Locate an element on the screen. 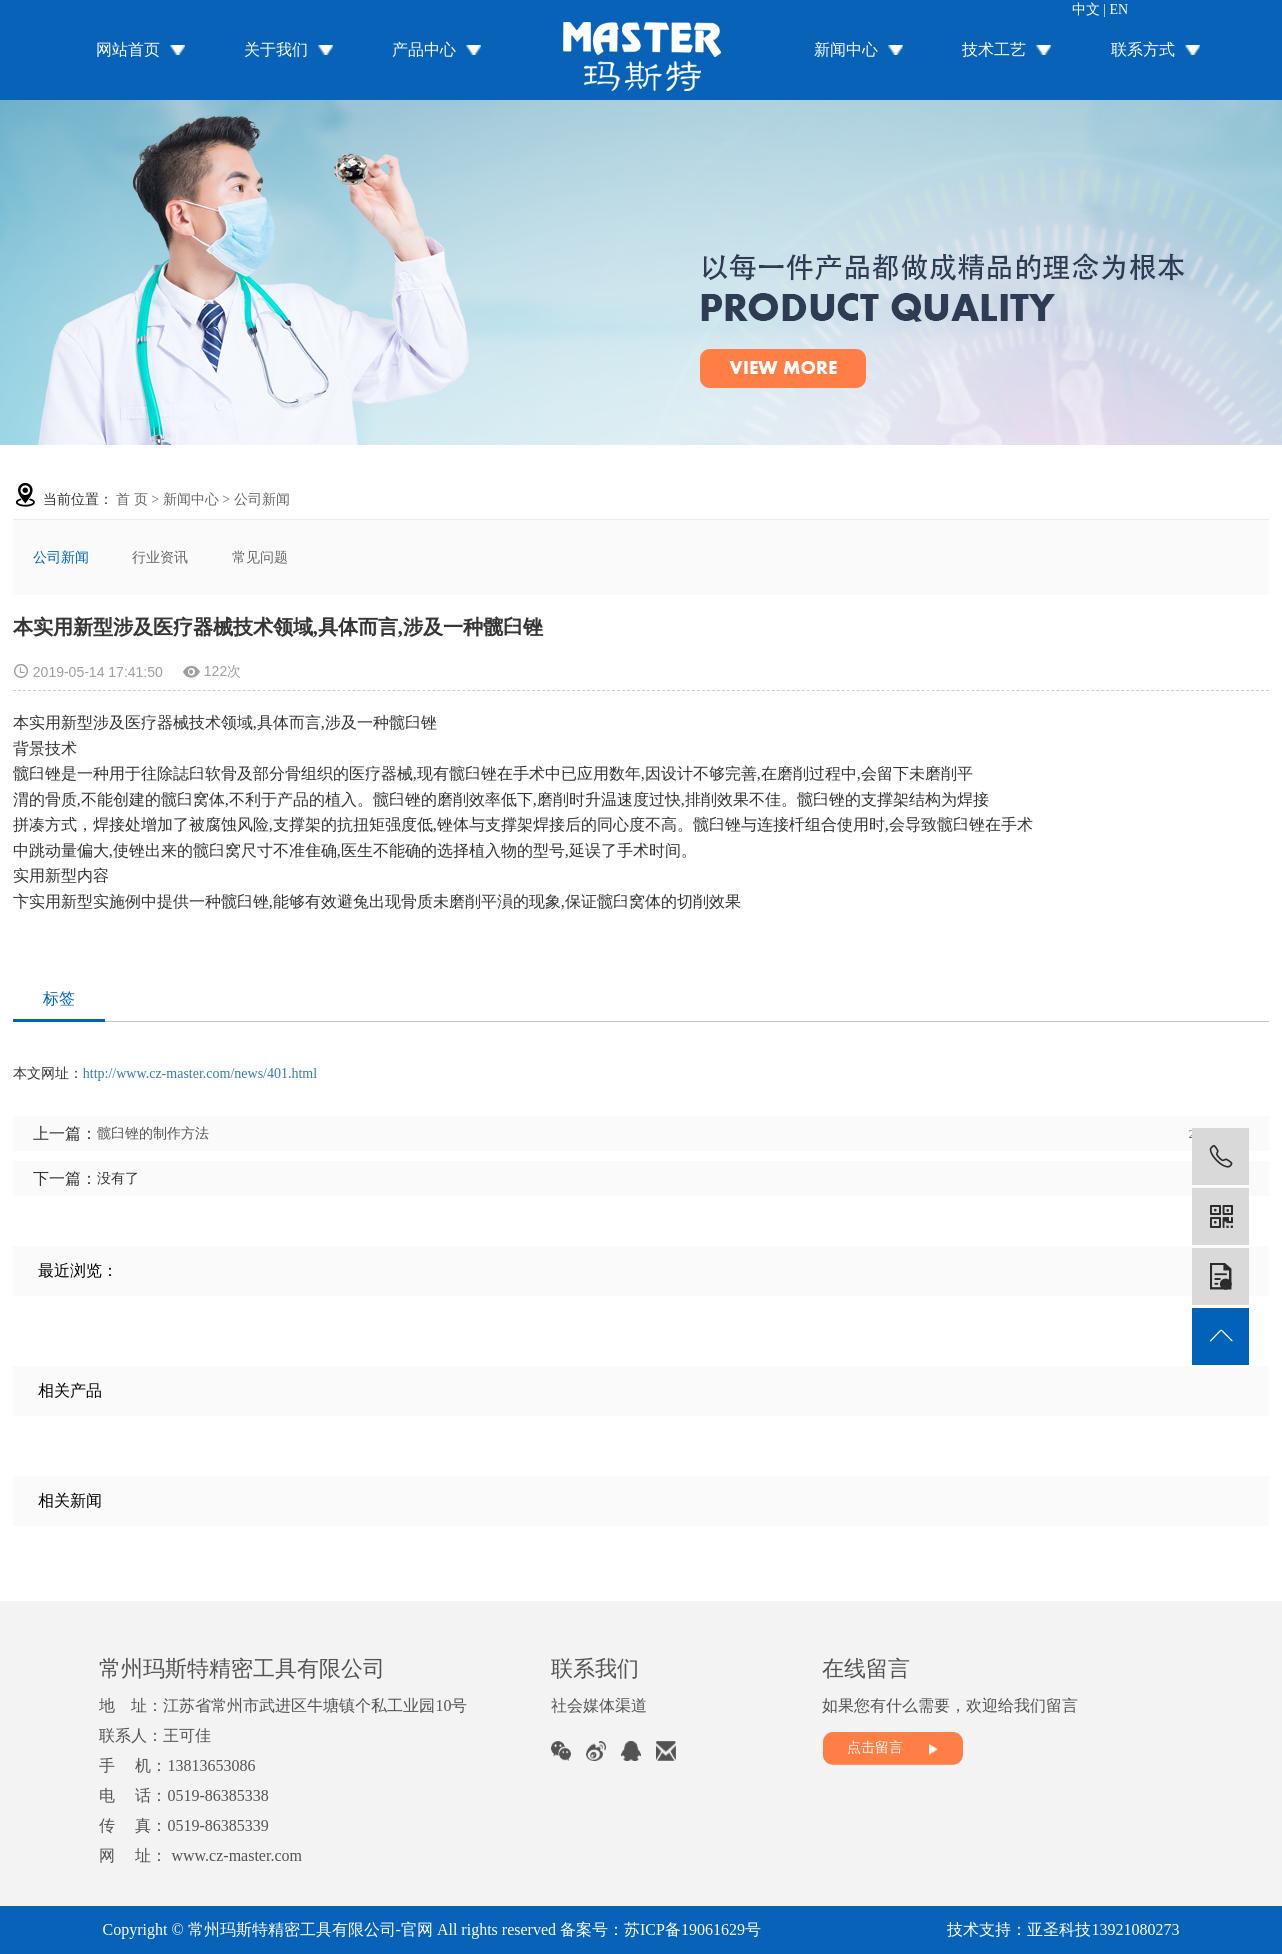 Image resolution: width=1282 pixels, height=1954 pixels. 髋臼锉的制作方法 is located at coordinates (153, 1133).